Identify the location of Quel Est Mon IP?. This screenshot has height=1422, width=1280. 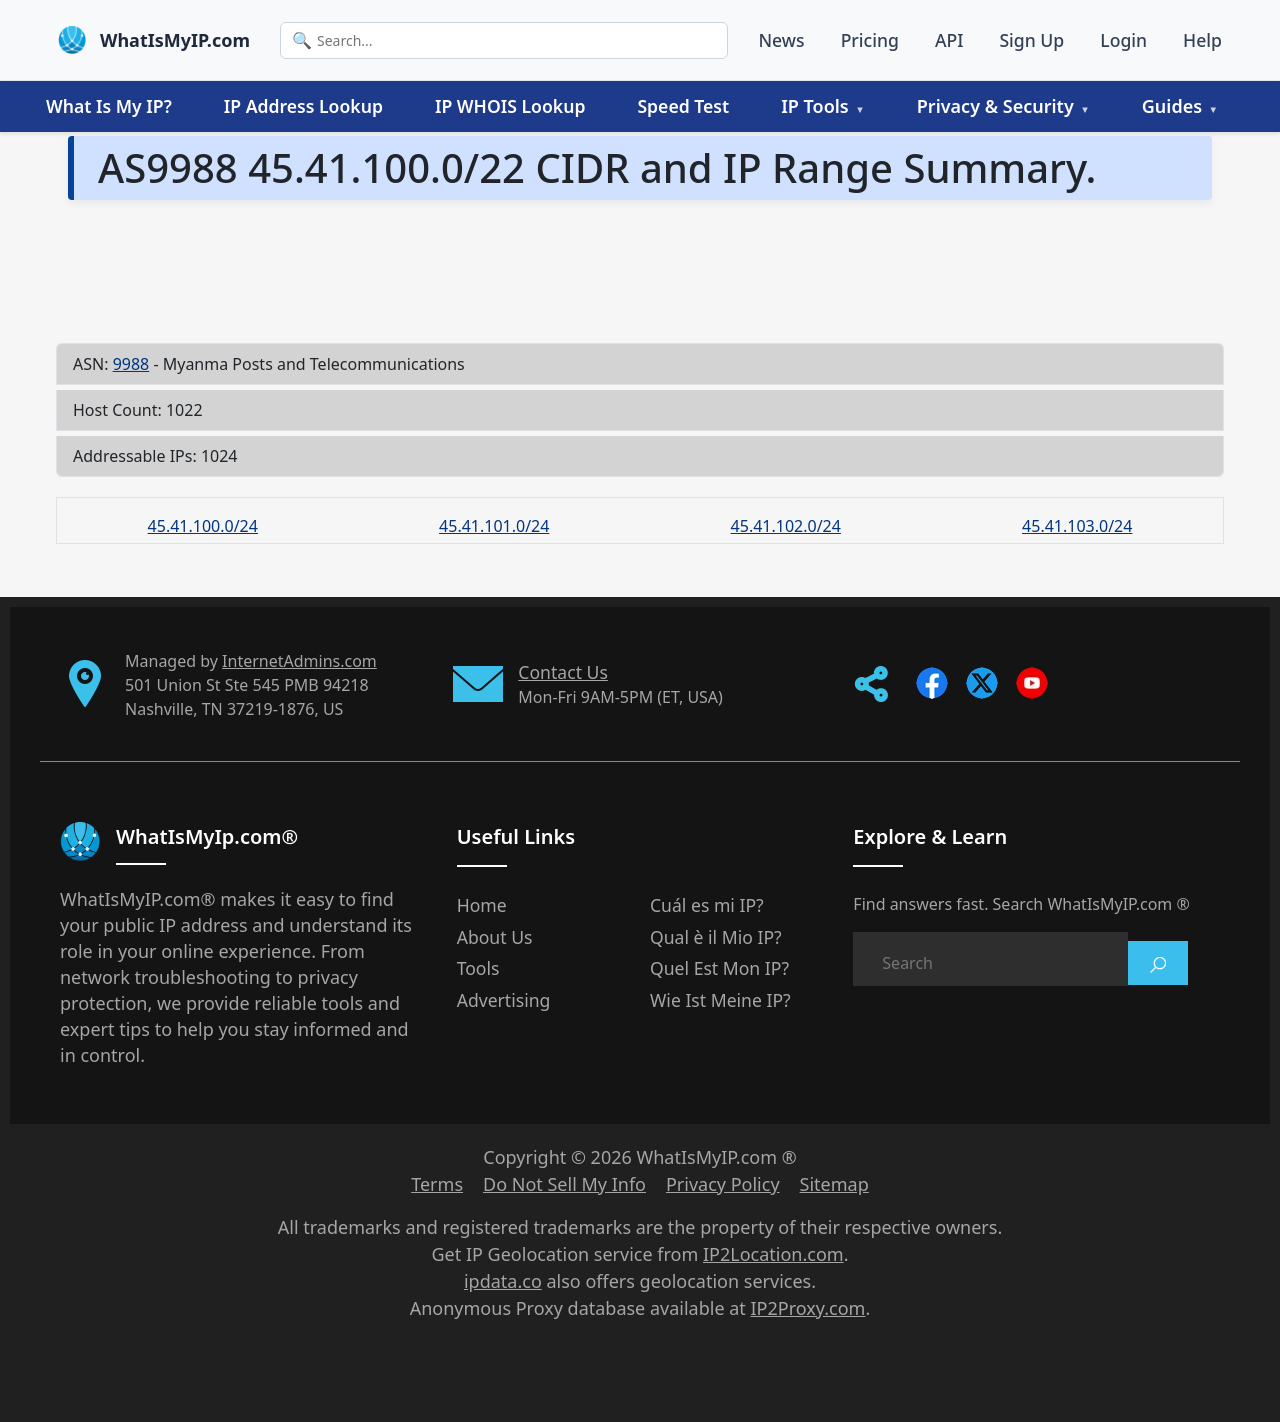
(719, 968).